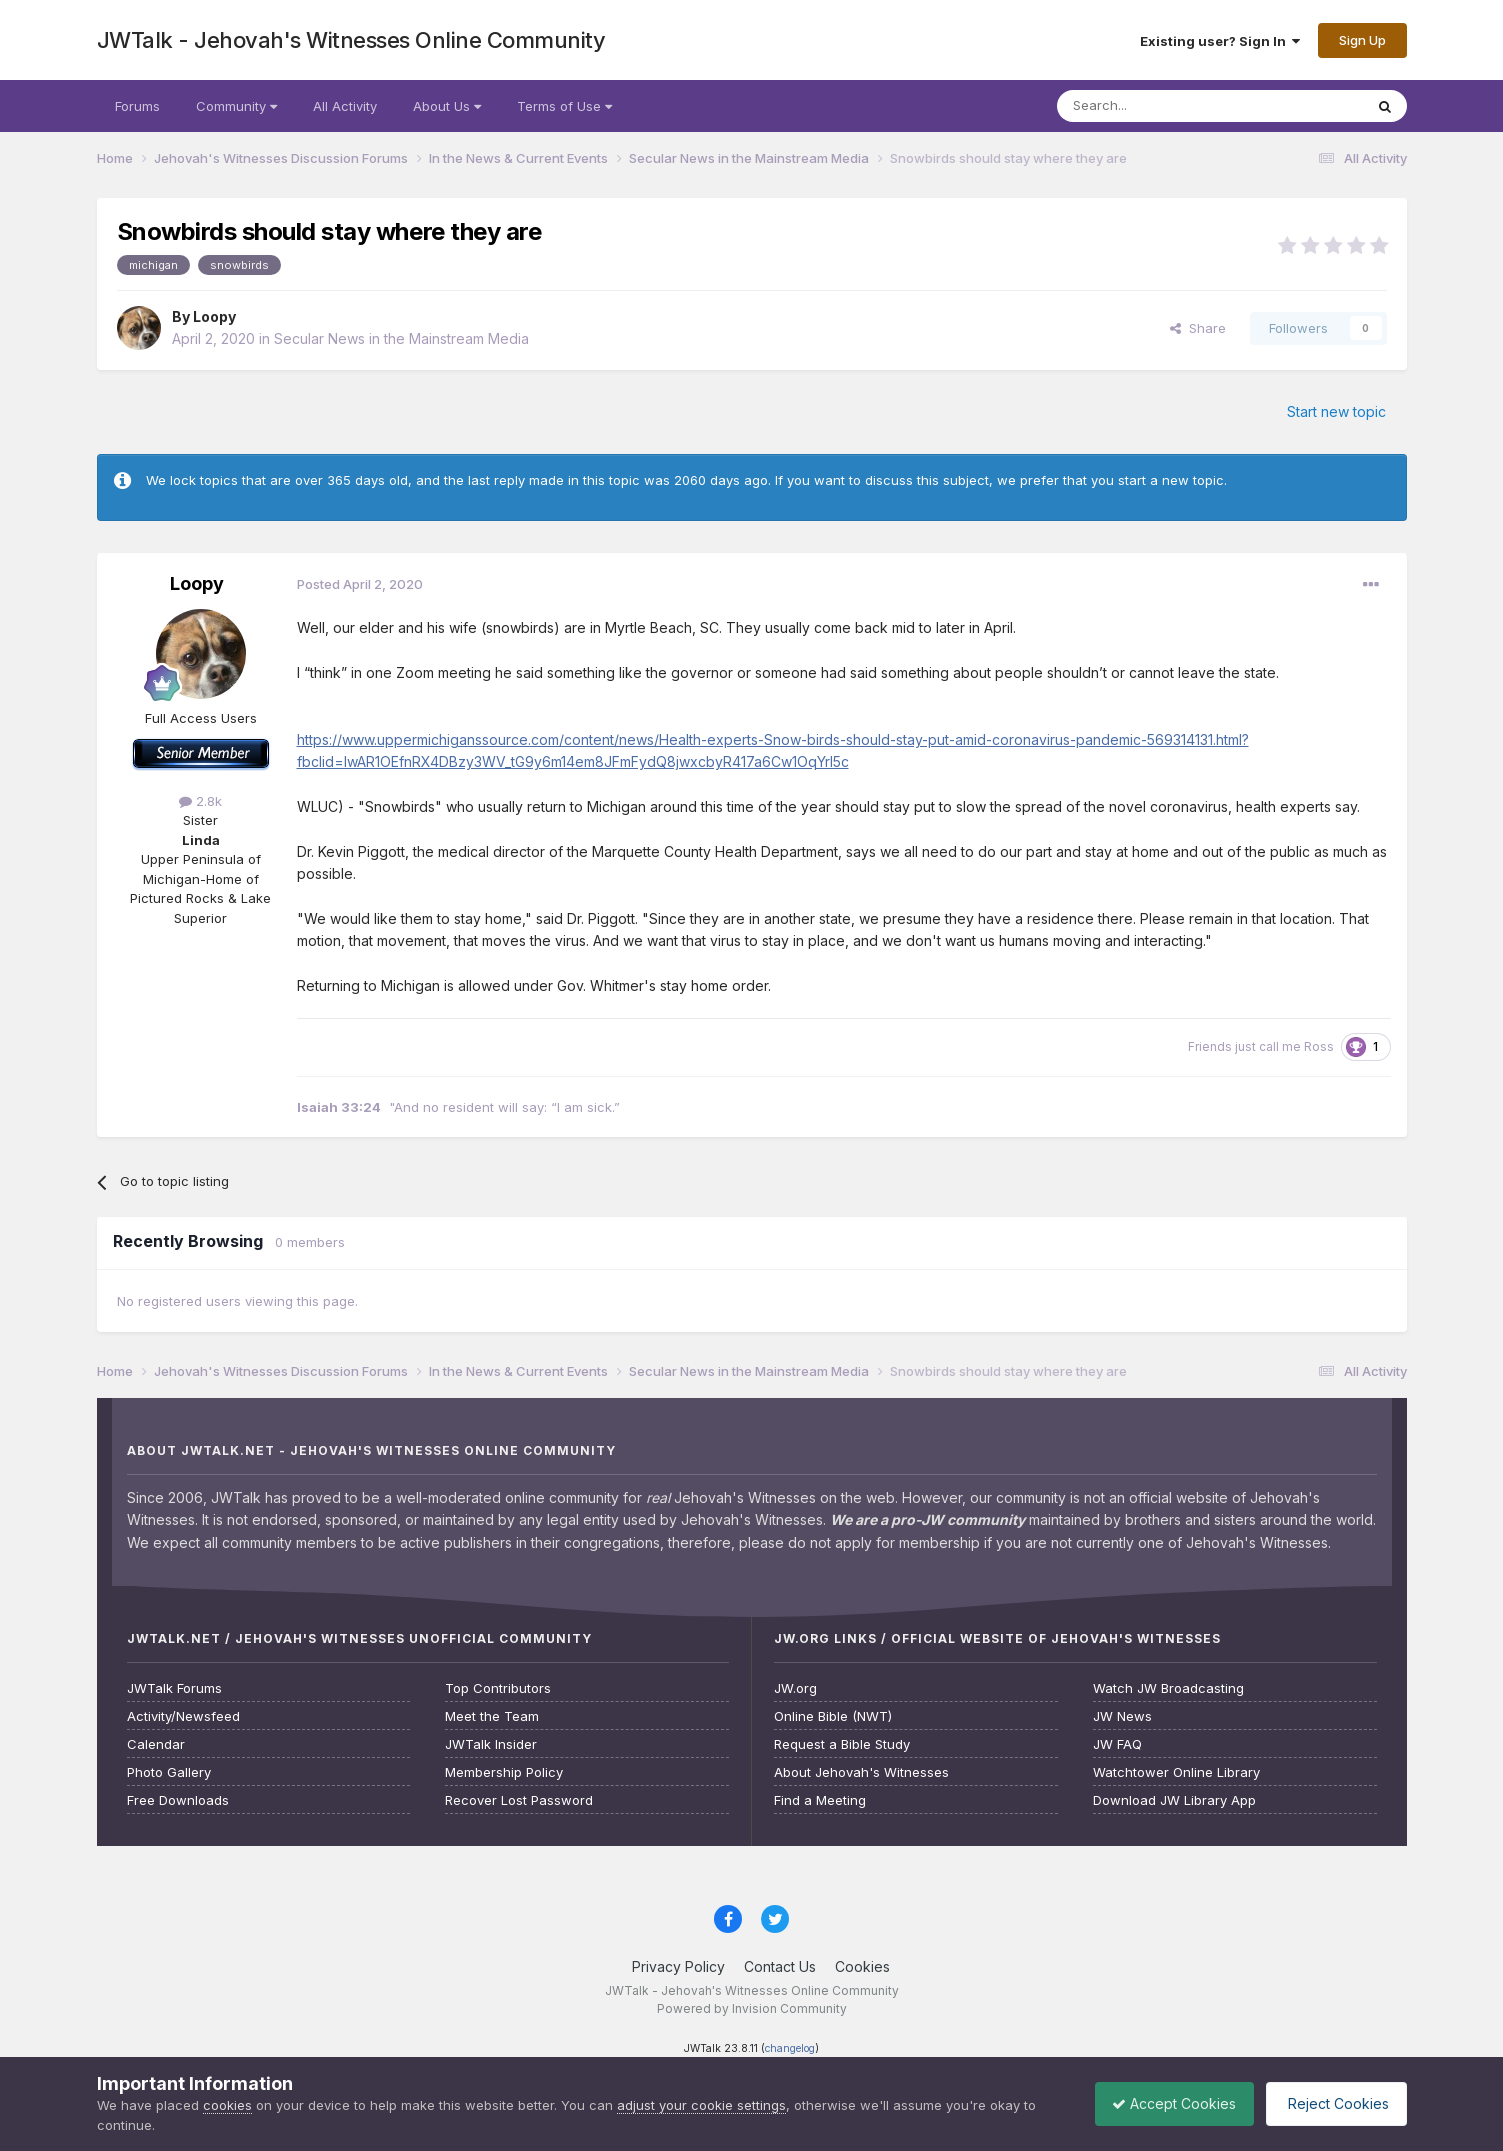 The width and height of the screenshot is (1503, 2151). I want to click on Sign Up, so click(1362, 40).